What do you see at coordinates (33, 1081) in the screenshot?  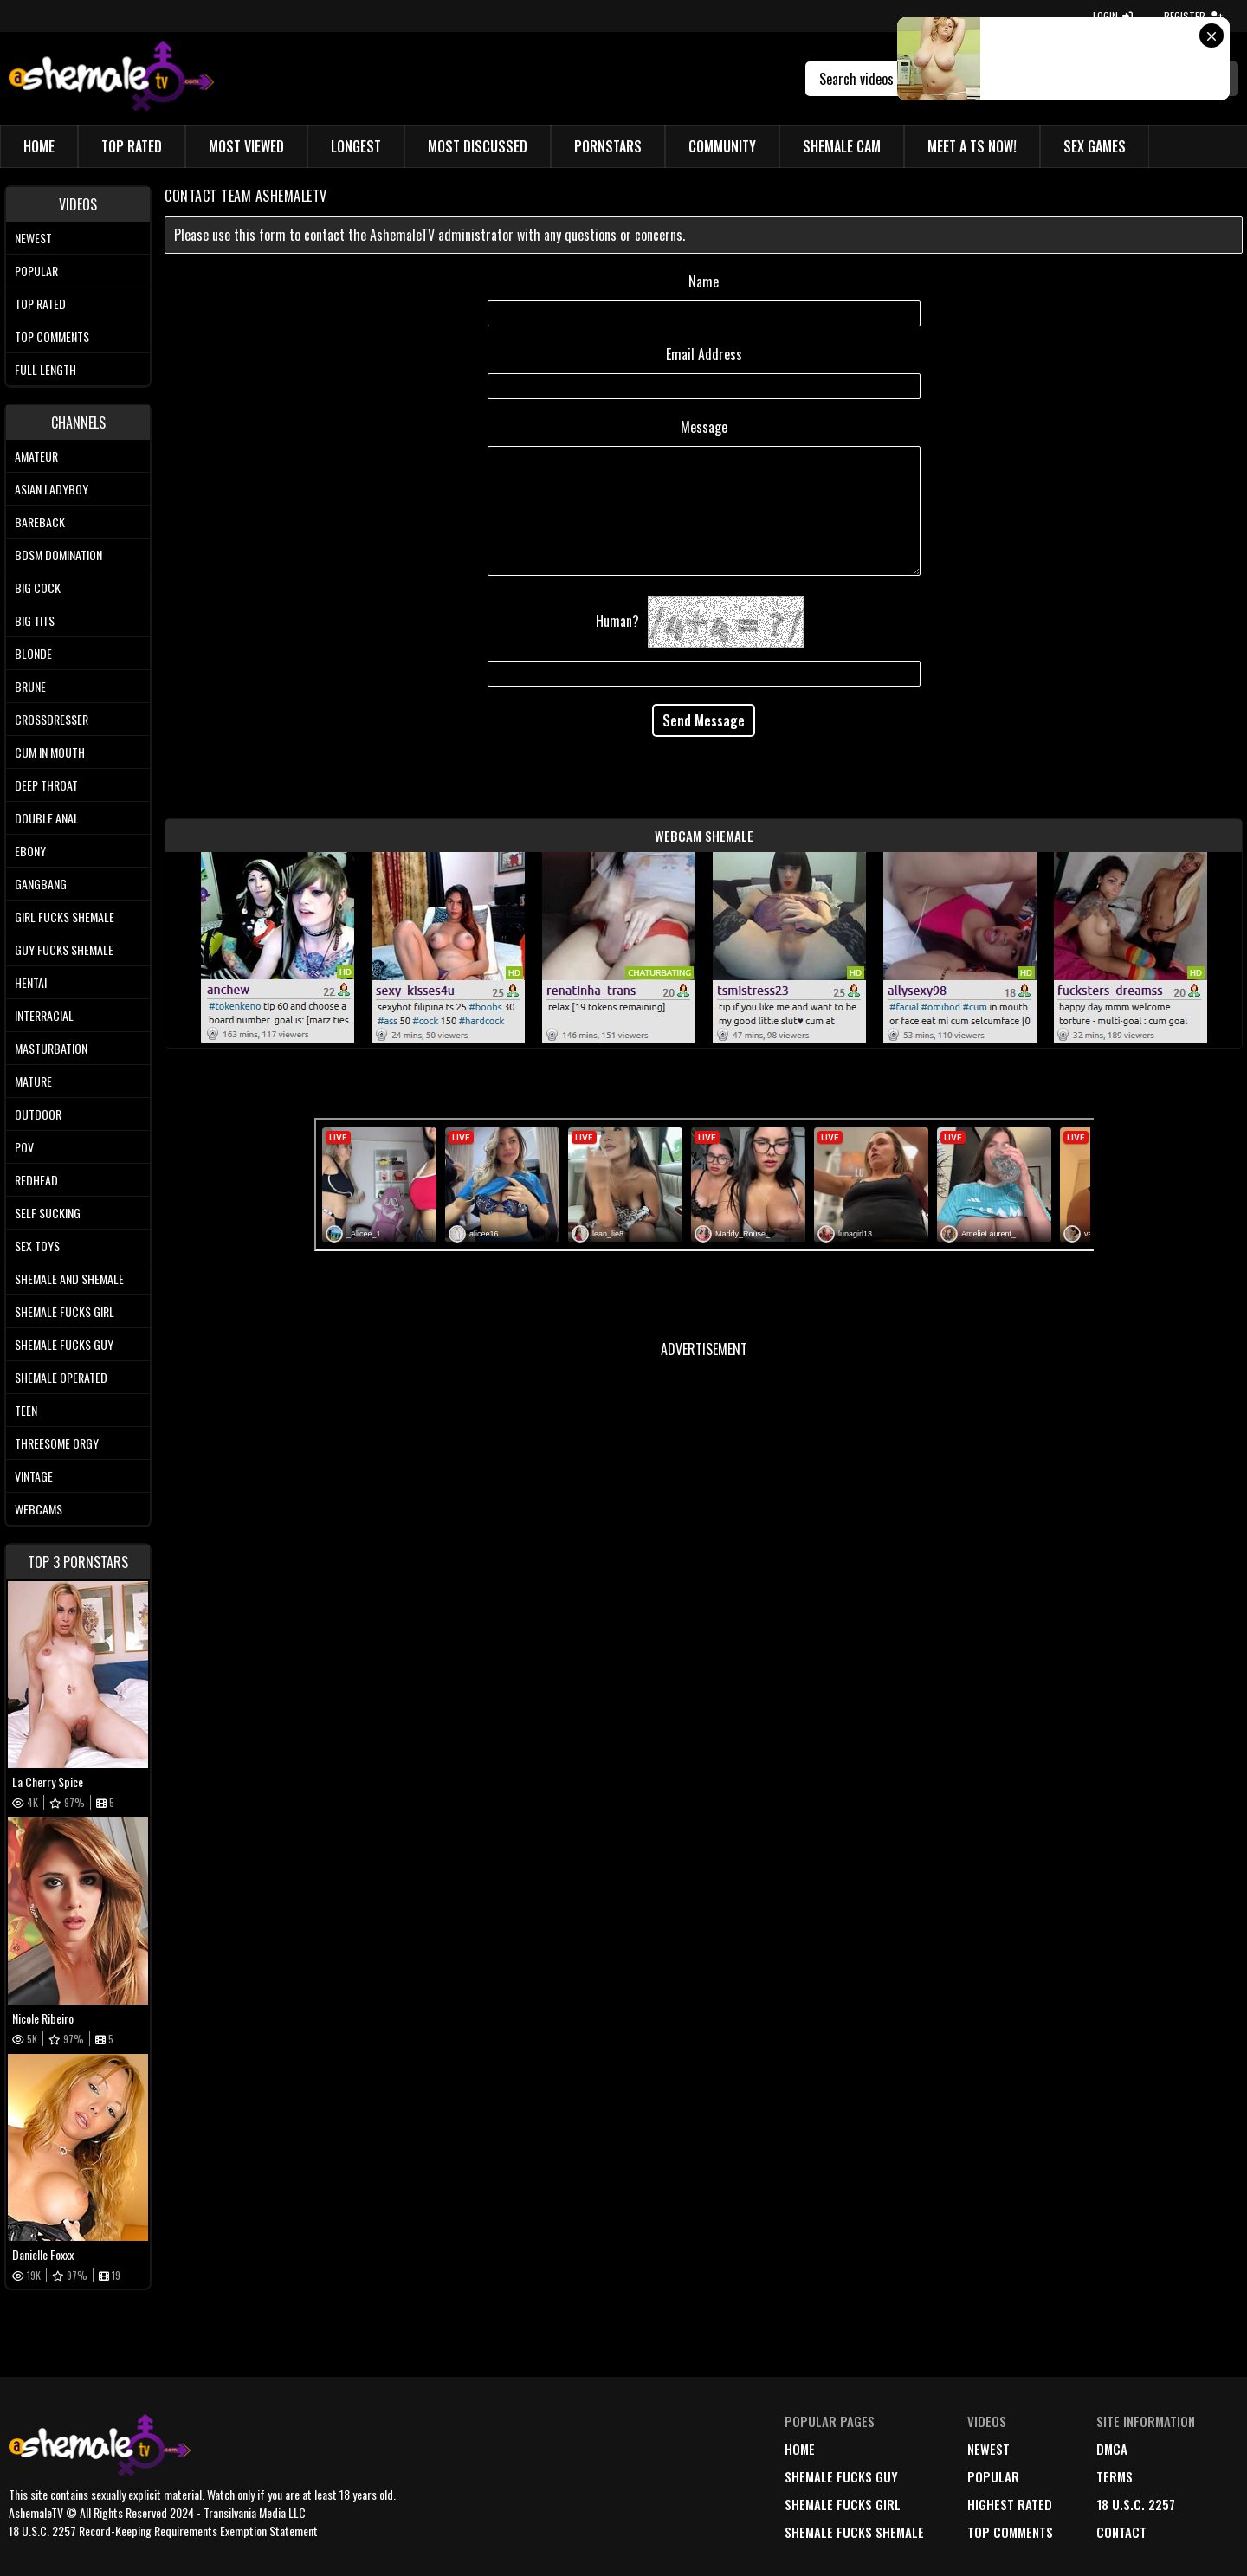 I see `Mature` at bounding box center [33, 1081].